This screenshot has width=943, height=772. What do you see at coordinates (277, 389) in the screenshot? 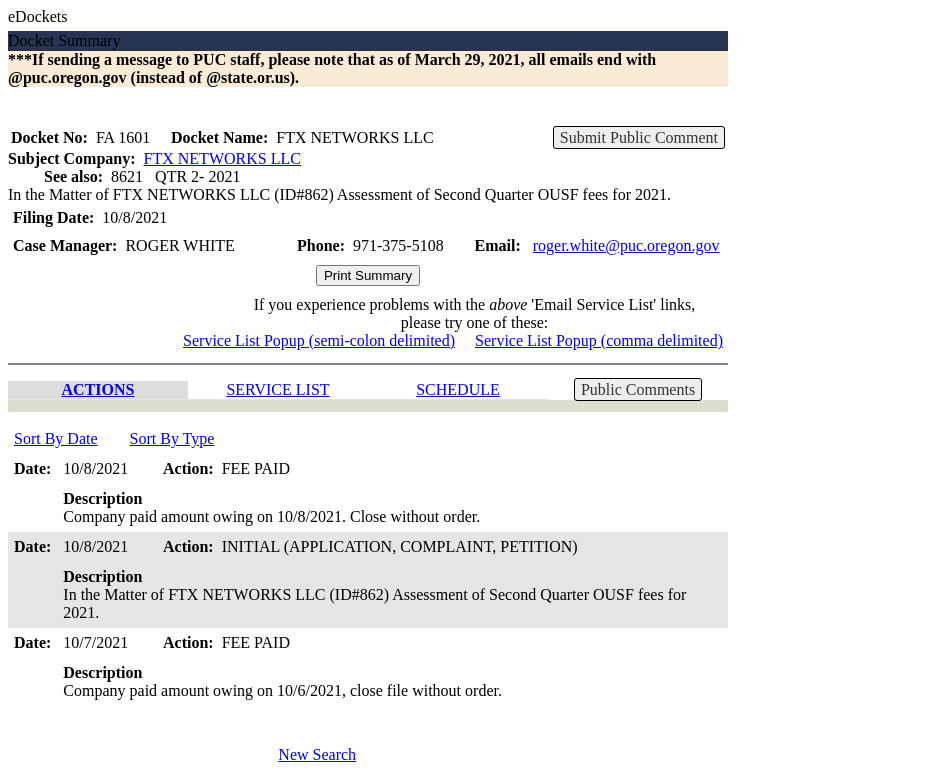
I see `SERVICE LIST` at bounding box center [277, 389].